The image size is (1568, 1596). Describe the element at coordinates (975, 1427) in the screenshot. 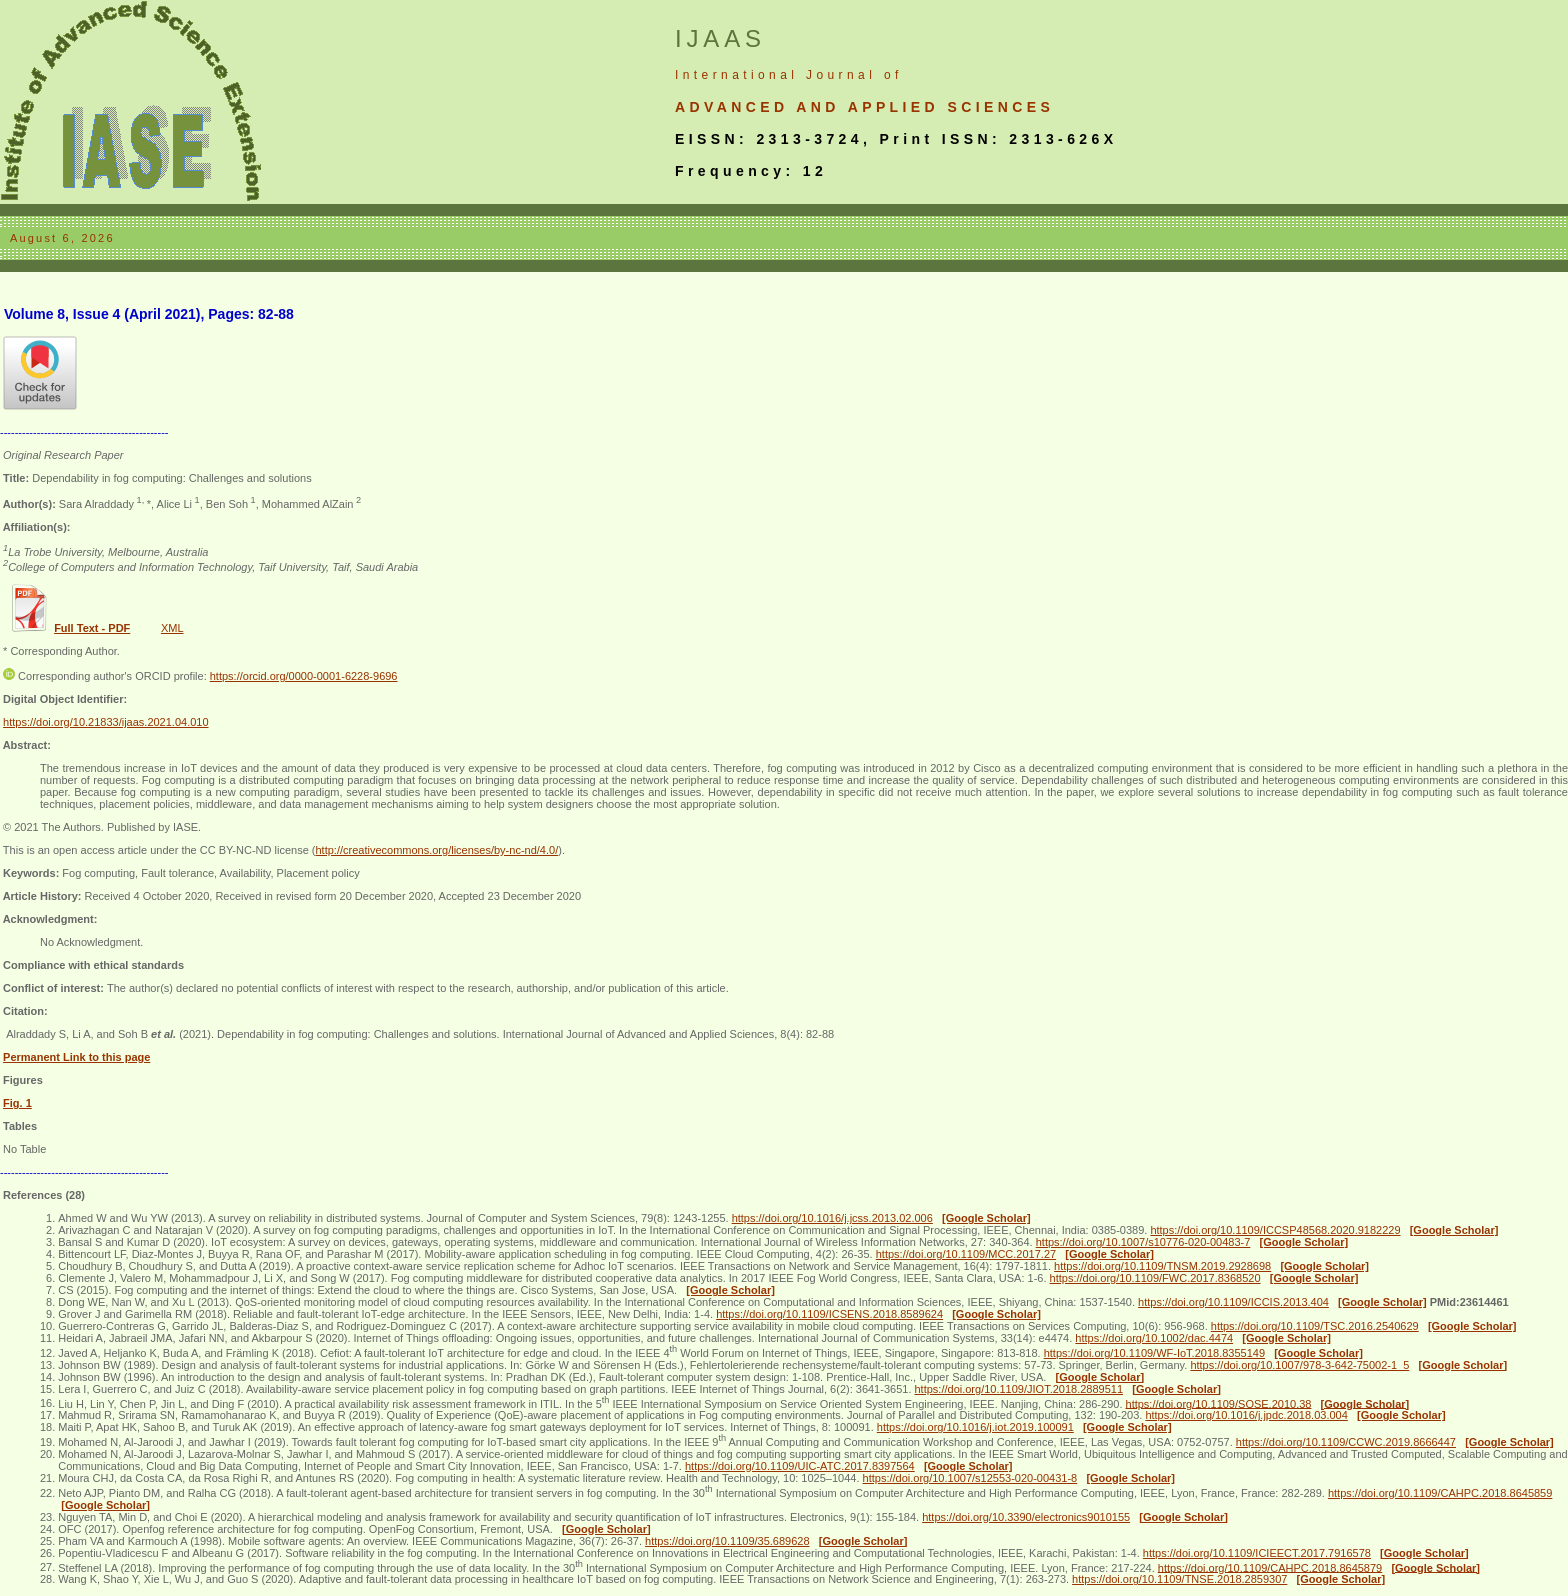

I see `https://doi.org/10.1016/j.iot.2019.100091` at that location.